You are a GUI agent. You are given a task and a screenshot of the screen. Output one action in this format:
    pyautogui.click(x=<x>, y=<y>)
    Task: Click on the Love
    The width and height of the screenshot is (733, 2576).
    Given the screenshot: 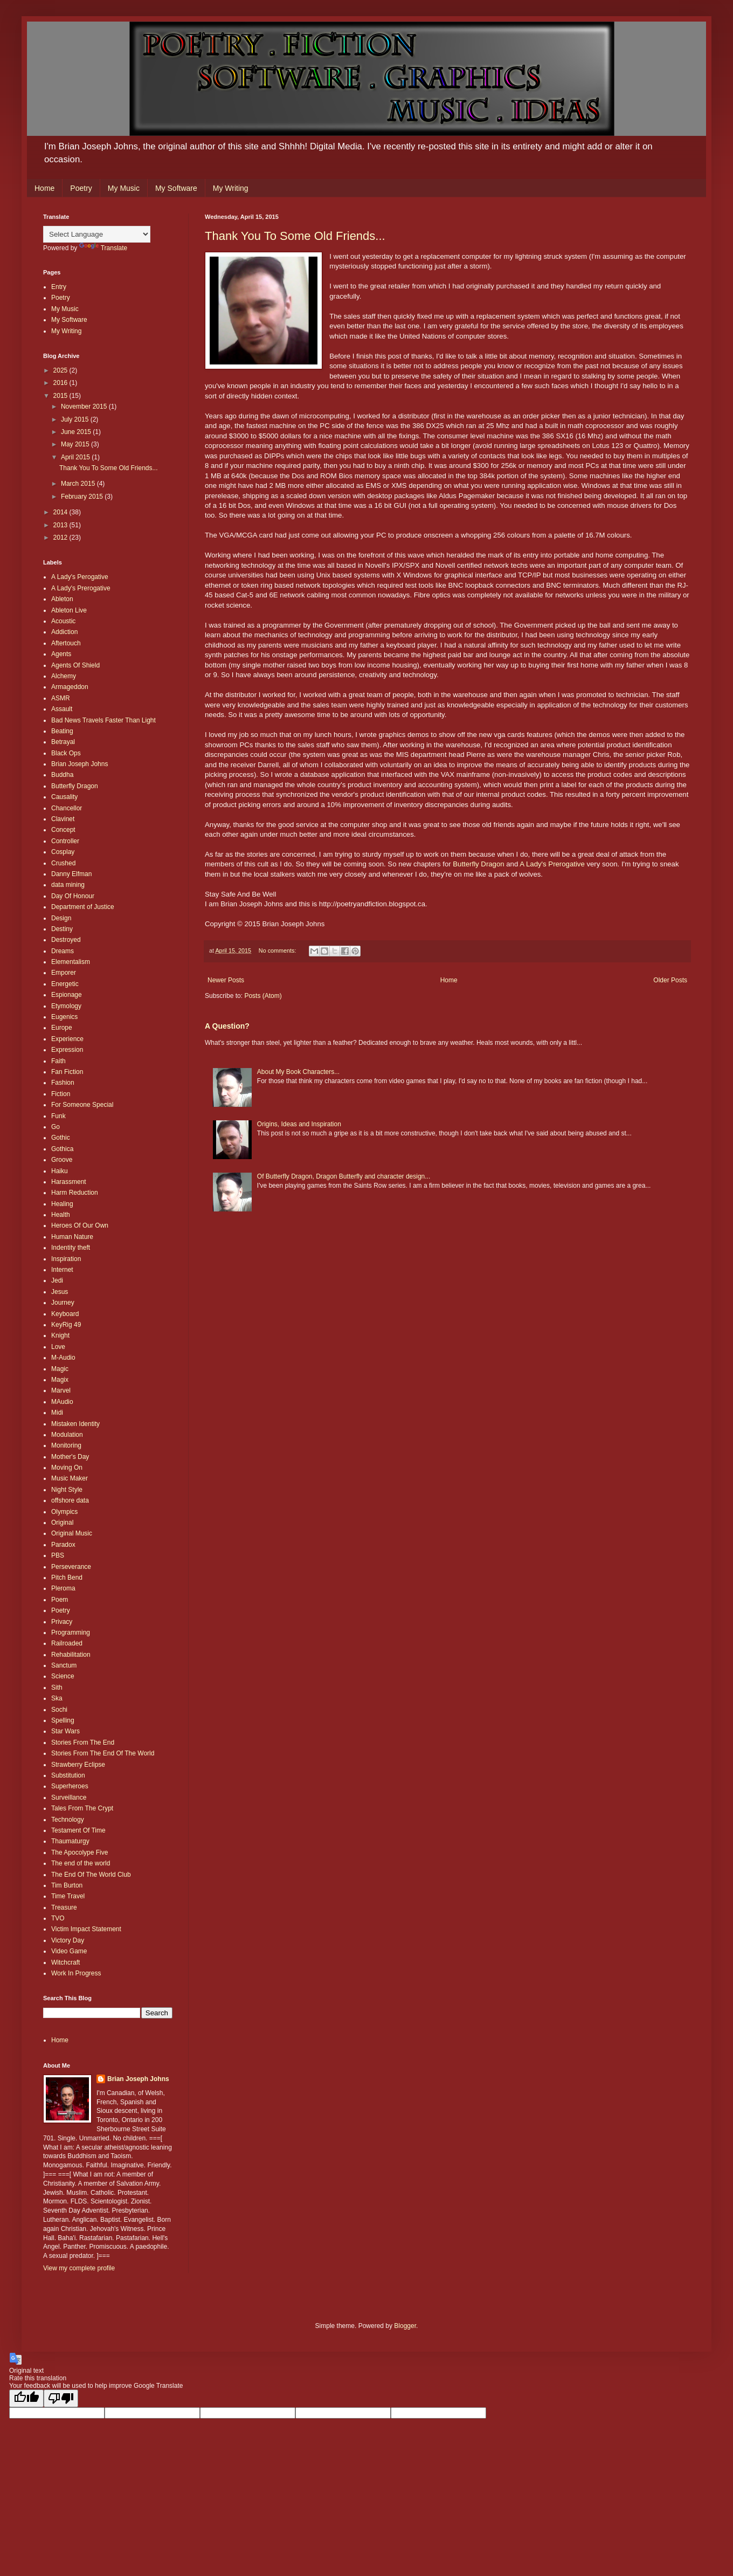 What is the action you would take?
    pyautogui.click(x=58, y=1347)
    